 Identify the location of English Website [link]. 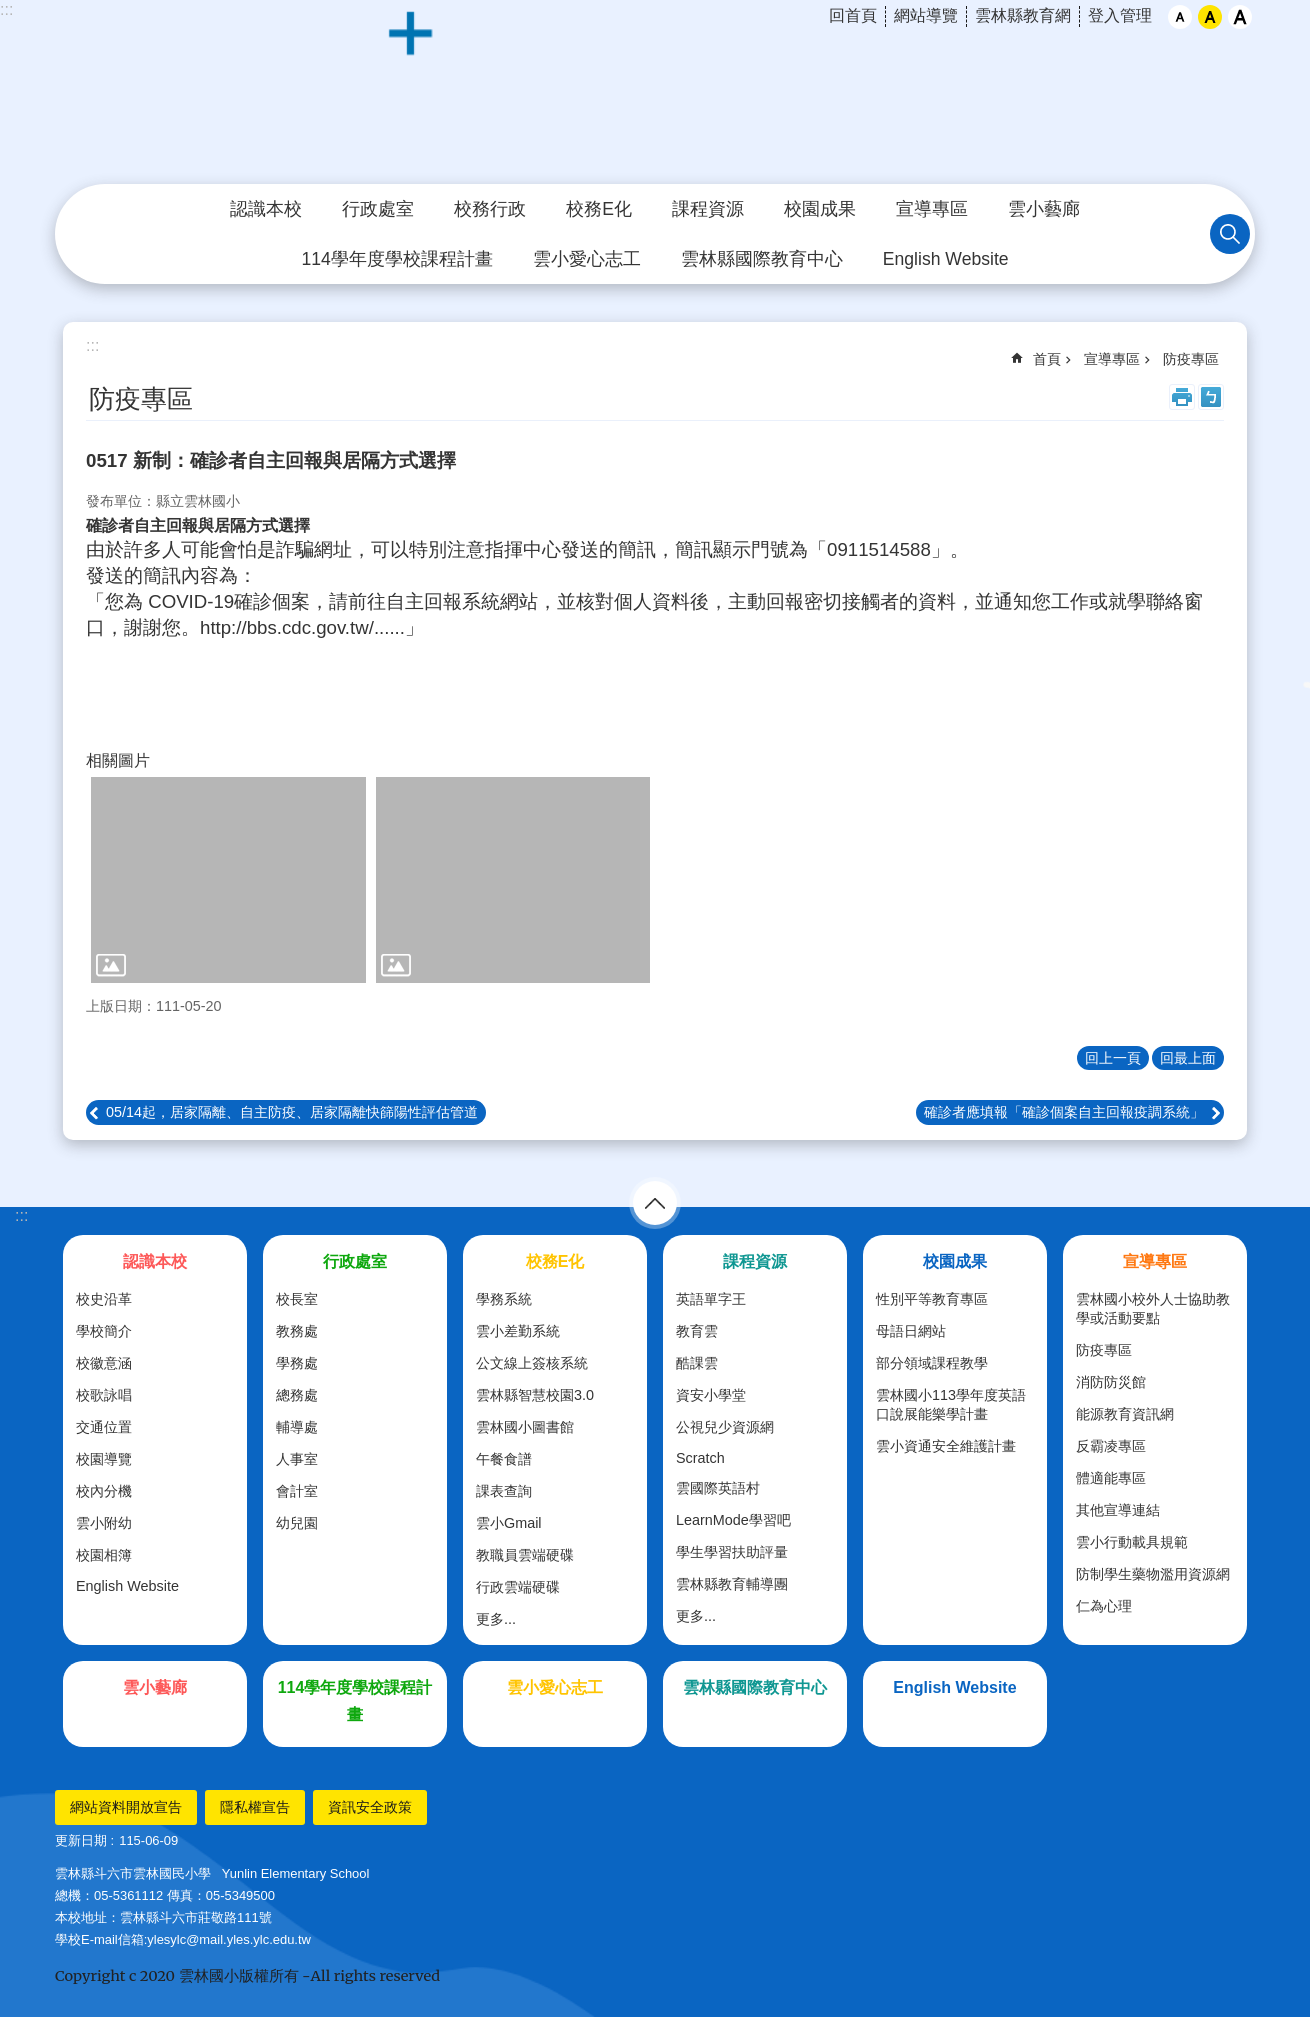
(946, 259).